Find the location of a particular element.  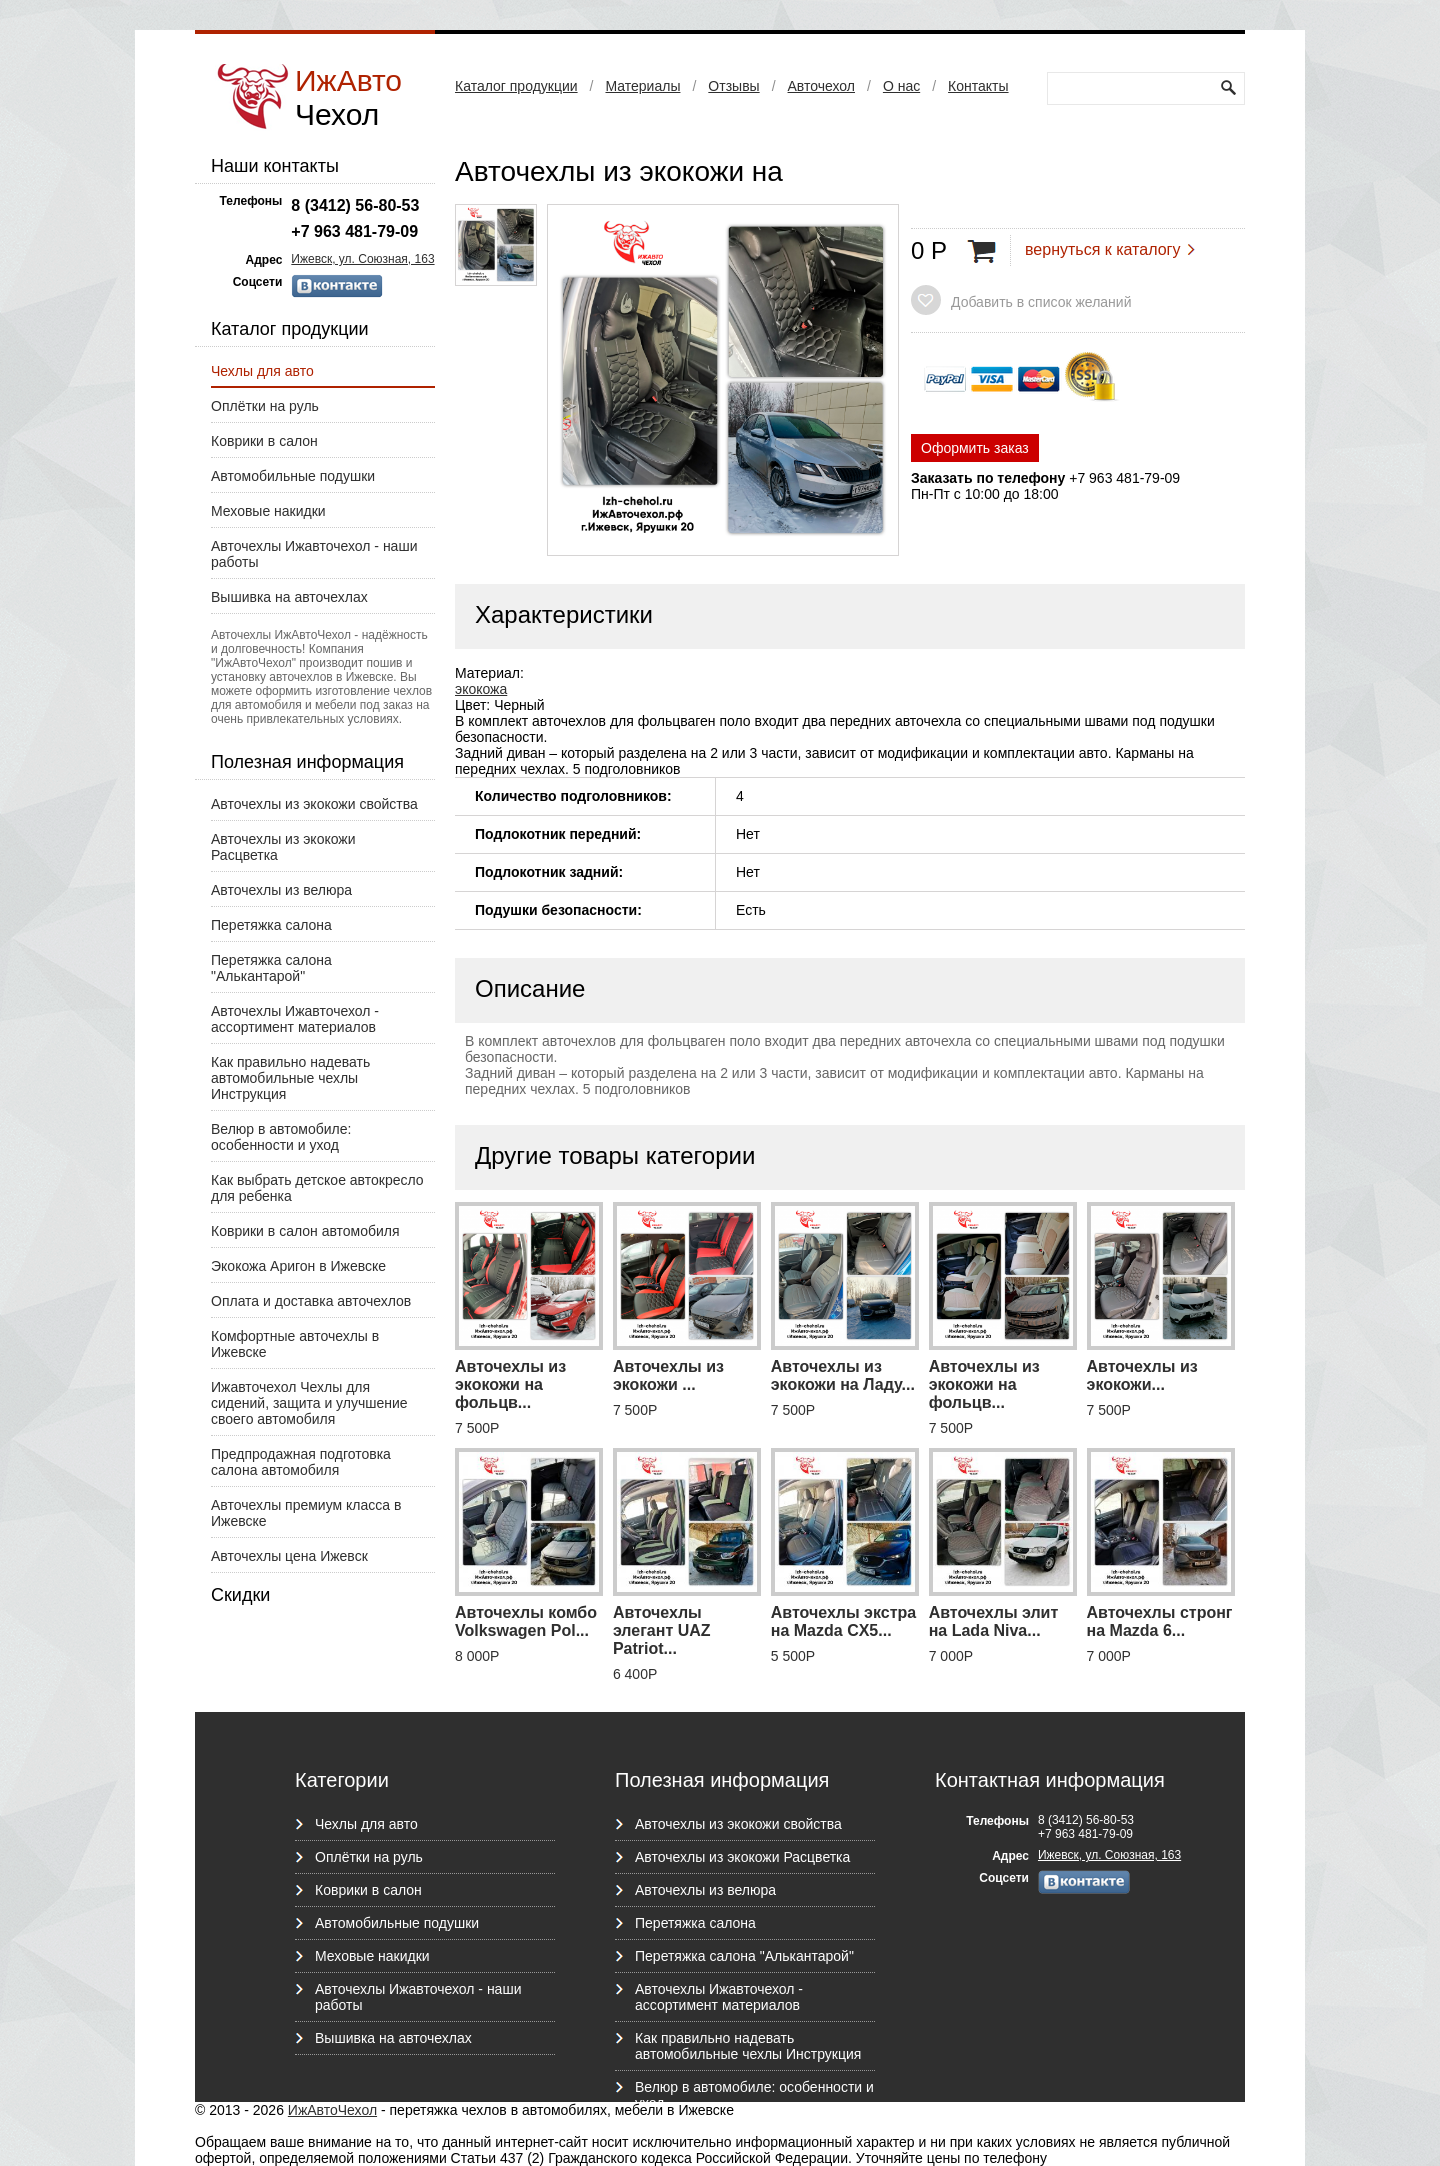

Вышивка на авточехлах is located at coordinates (289, 597).